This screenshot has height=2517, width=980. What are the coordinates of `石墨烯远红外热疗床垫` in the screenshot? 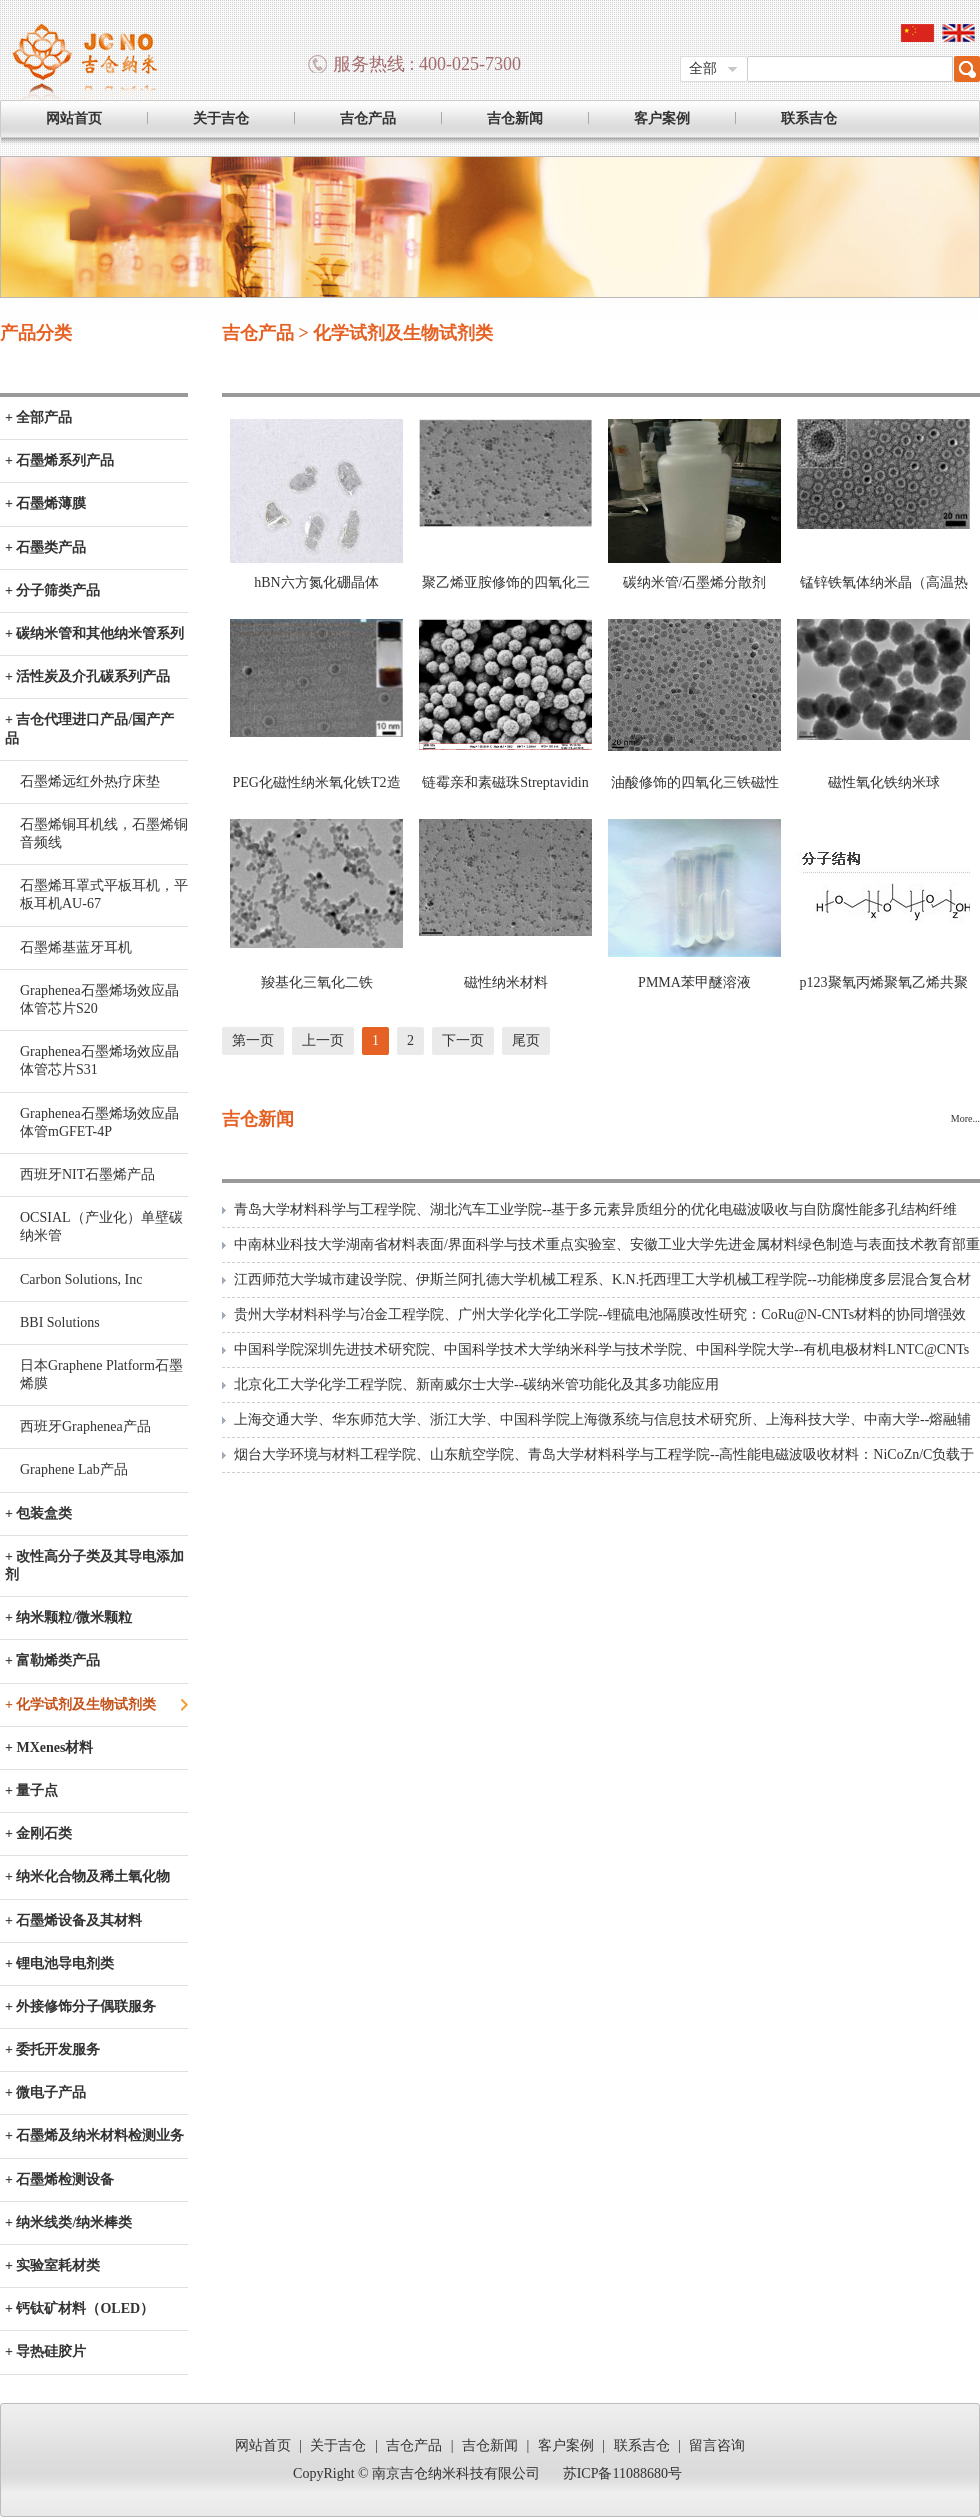 It's located at (90, 781).